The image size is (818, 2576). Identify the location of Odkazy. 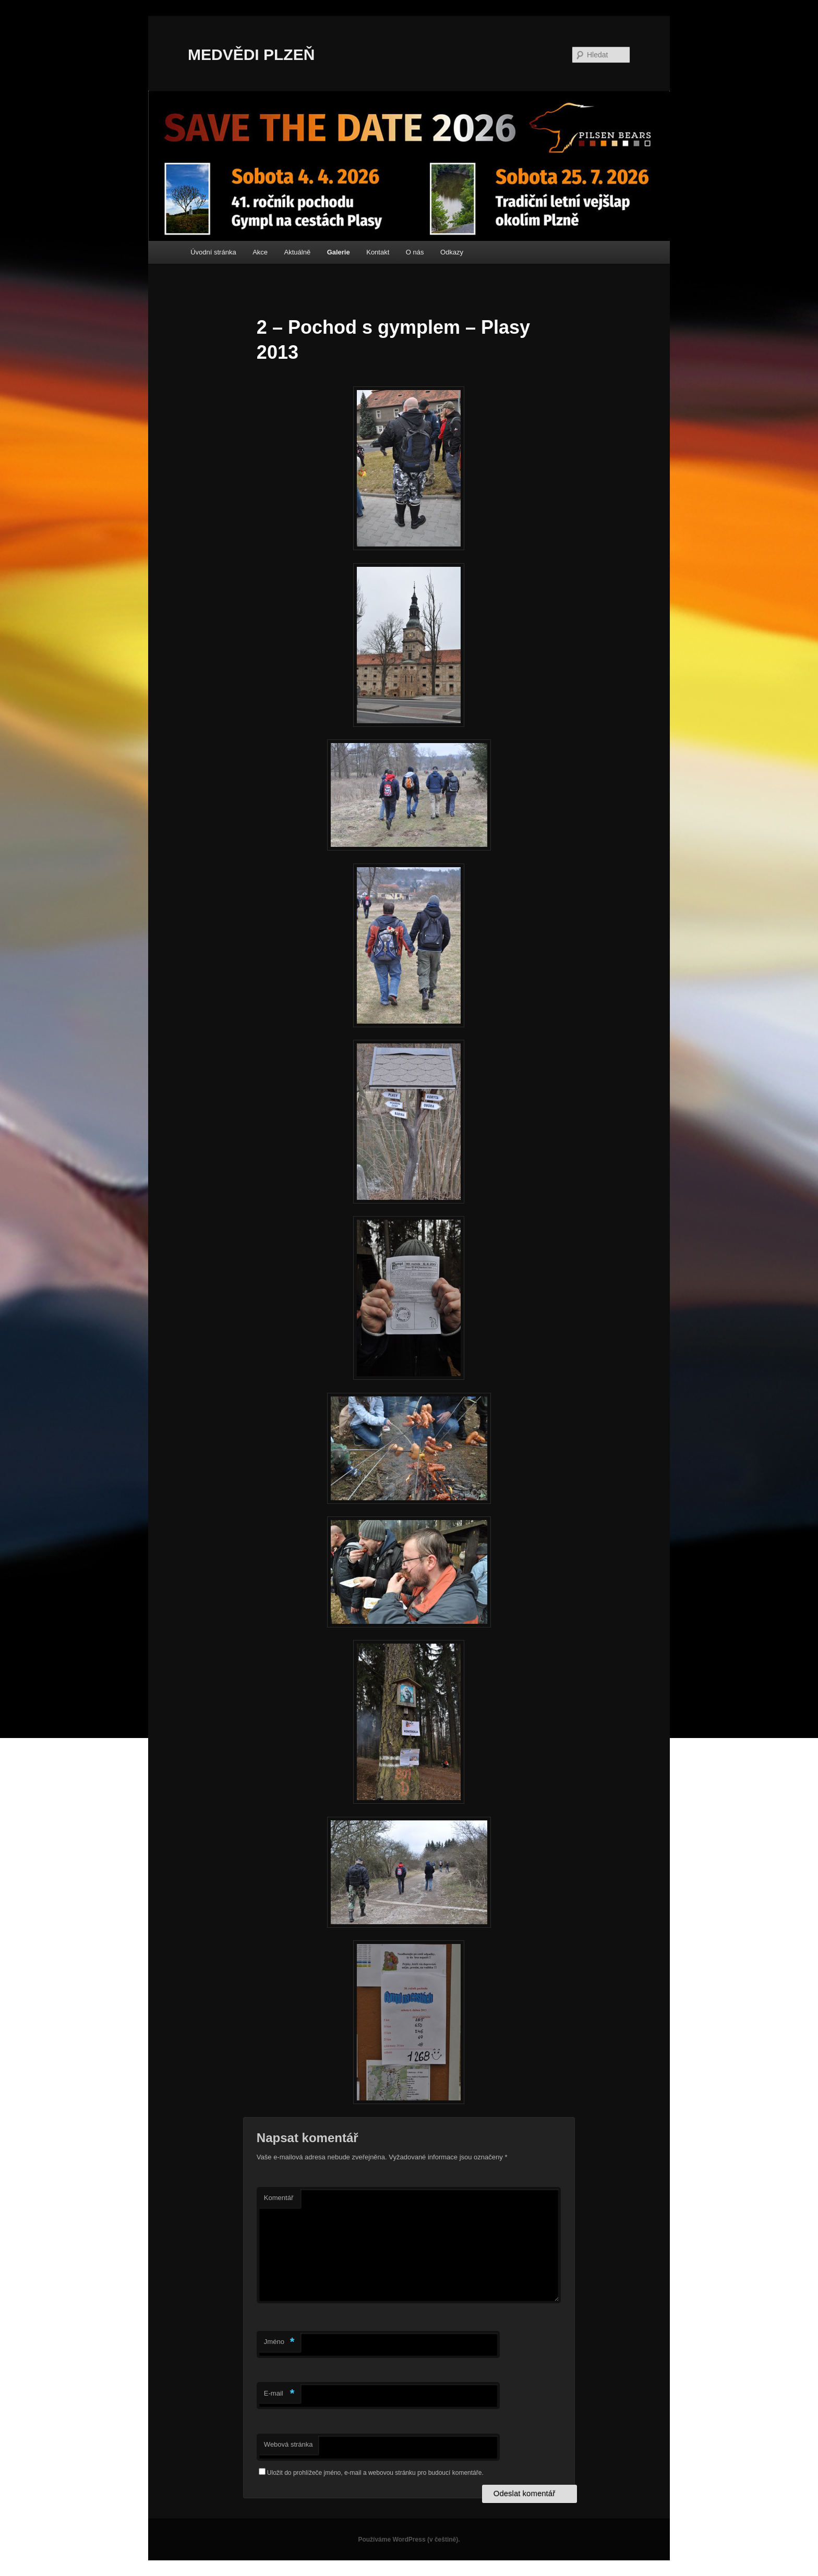
(451, 252).